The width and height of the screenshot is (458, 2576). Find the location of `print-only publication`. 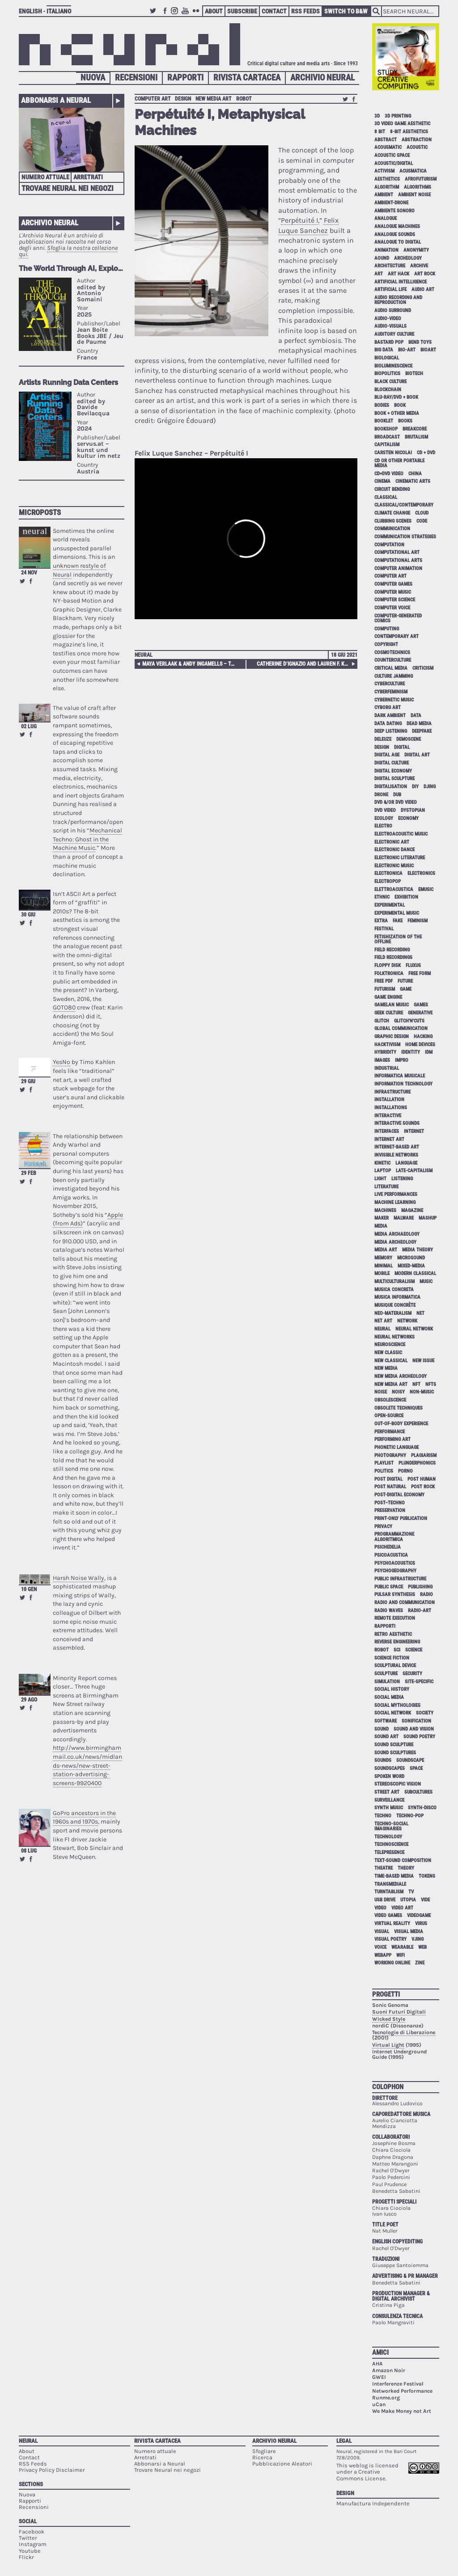

print-only publication is located at coordinates (400, 1518).